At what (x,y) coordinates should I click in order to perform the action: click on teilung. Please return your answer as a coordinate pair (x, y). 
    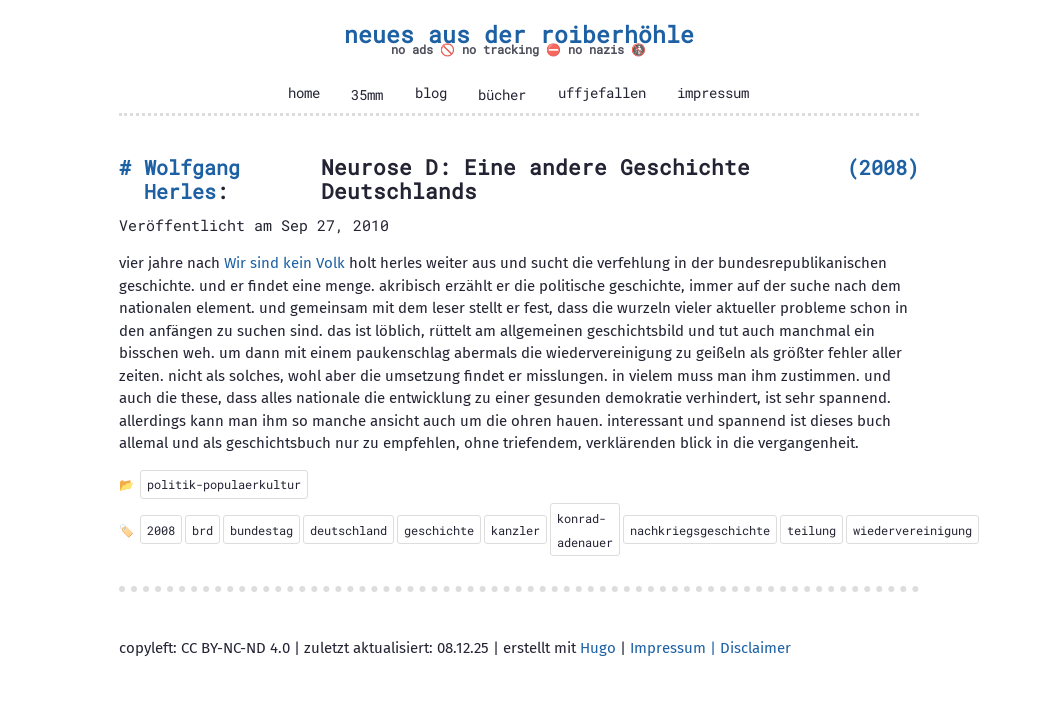
    Looking at the image, I should click on (811, 530).